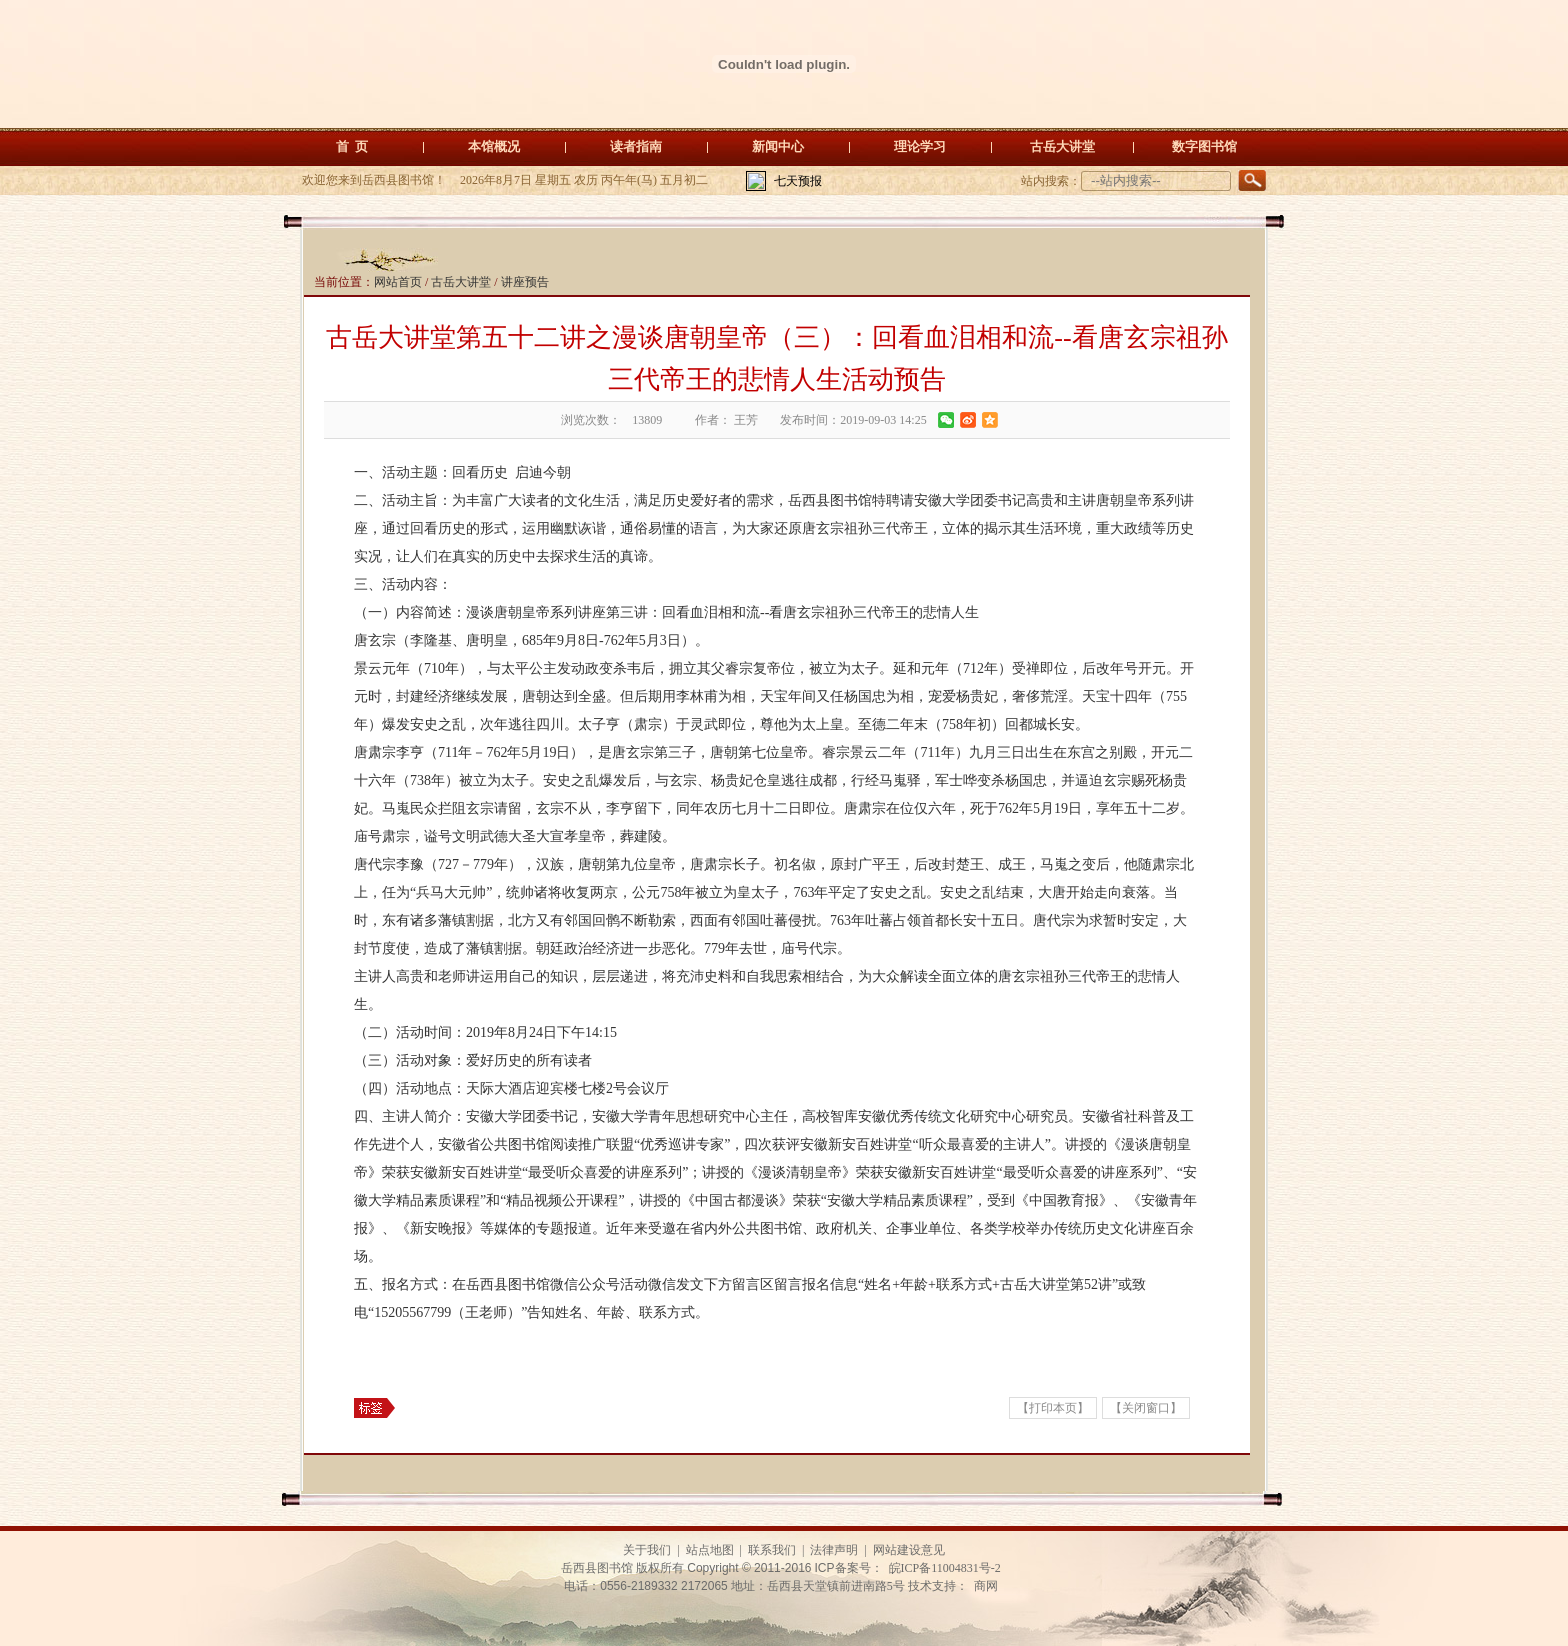 Image resolution: width=1568 pixels, height=1646 pixels. What do you see at coordinates (778, 146) in the screenshot?
I see `新闻中心` at bounding box center [778, 146].